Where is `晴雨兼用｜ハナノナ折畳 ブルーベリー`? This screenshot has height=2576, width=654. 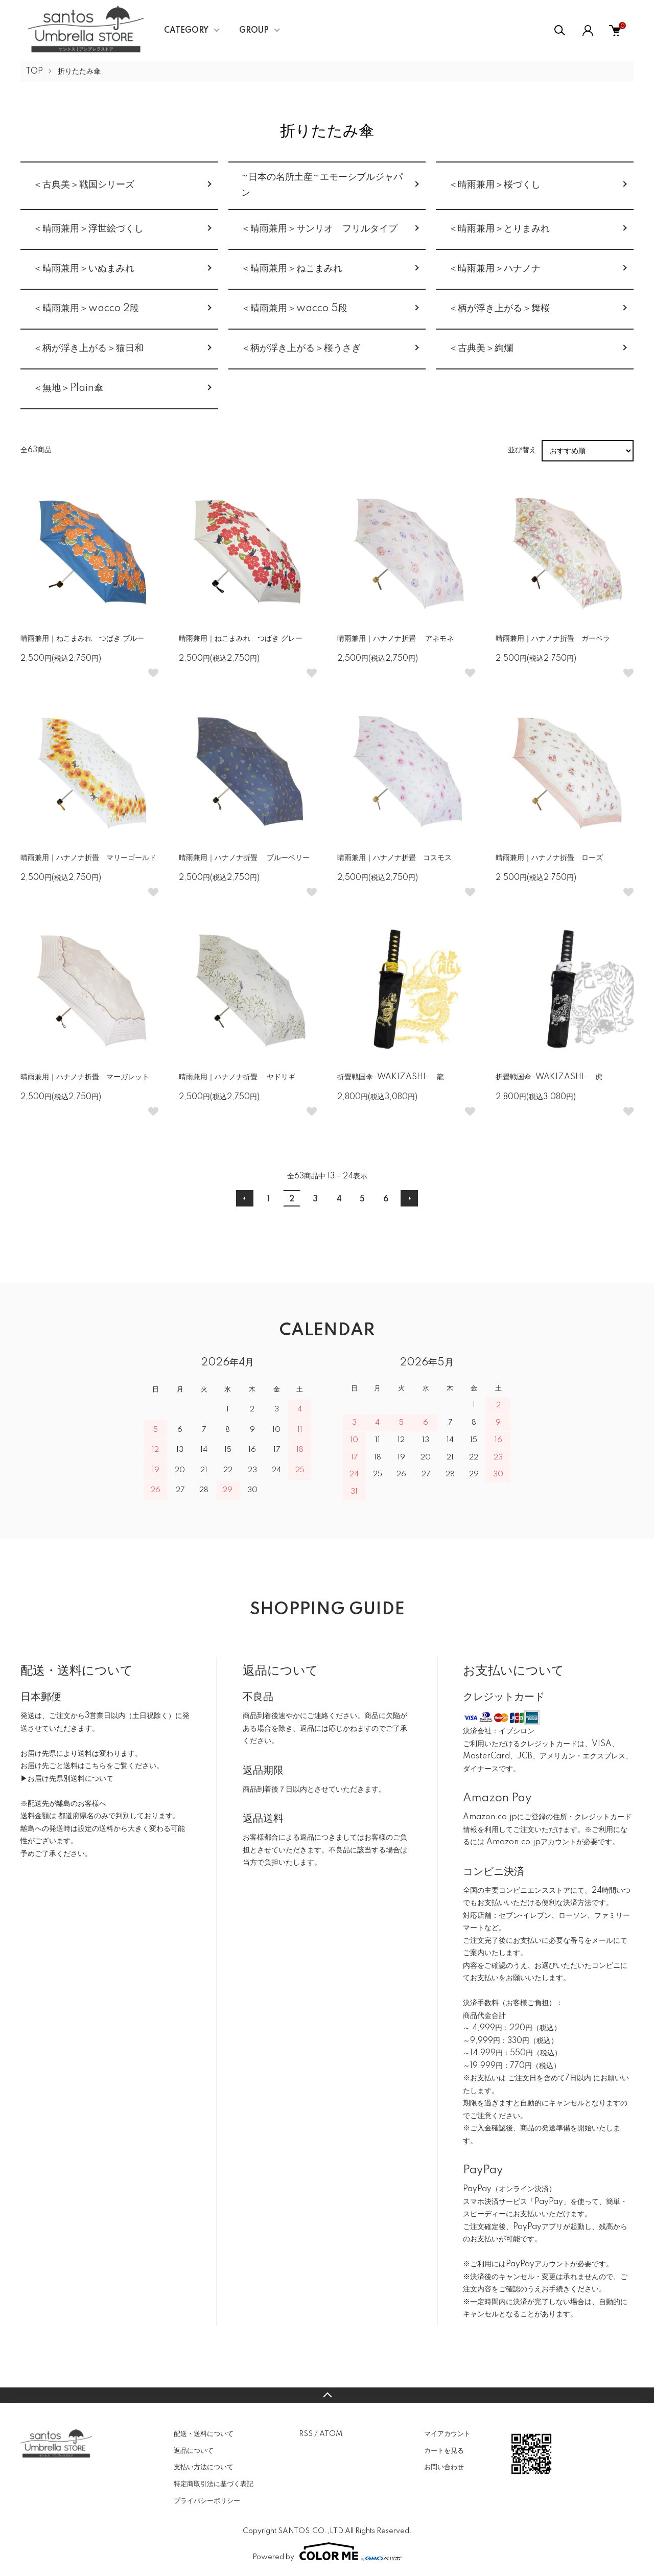
晴雨兼用｜ハナノナ折畳 ブルーベリー is located at coordinates (244, 858).